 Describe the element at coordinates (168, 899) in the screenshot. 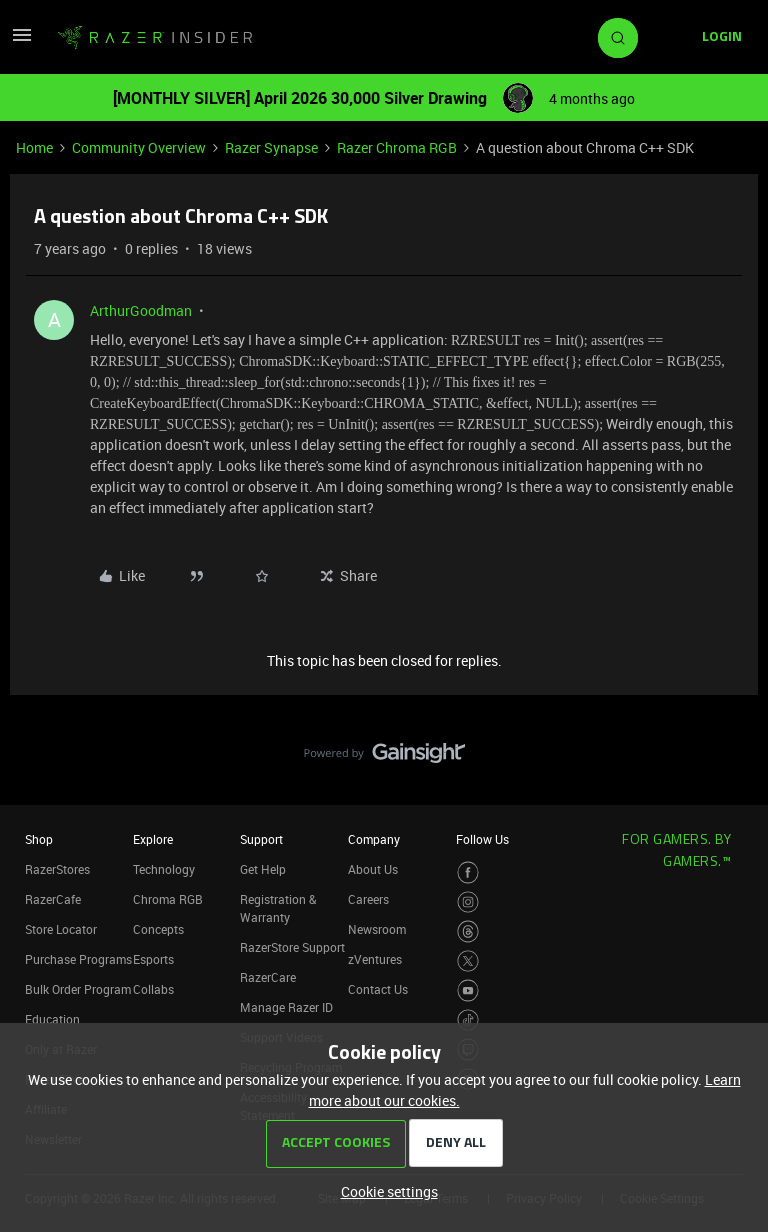

I see `Chroma RGB` at that location.